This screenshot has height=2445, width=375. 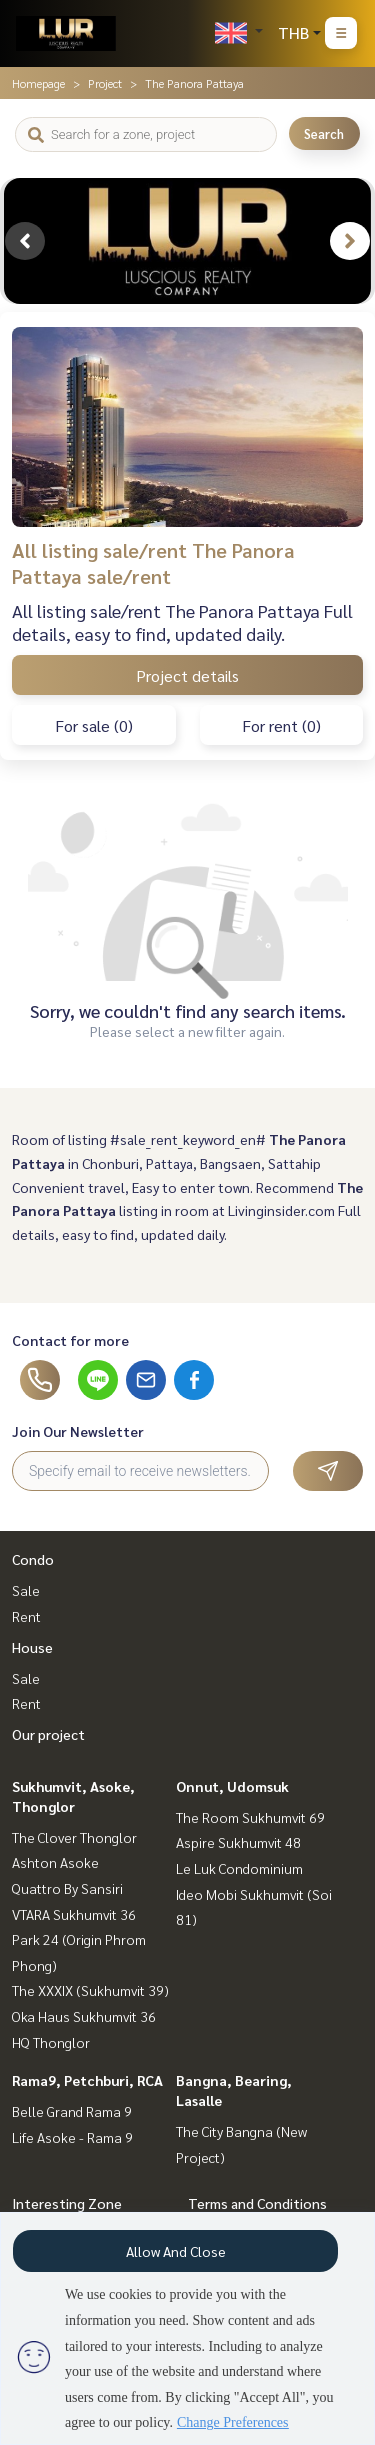 What do you see at coordinates (105, 83) in the screenshot?
I see `Project` at bounding box center [105, 83].